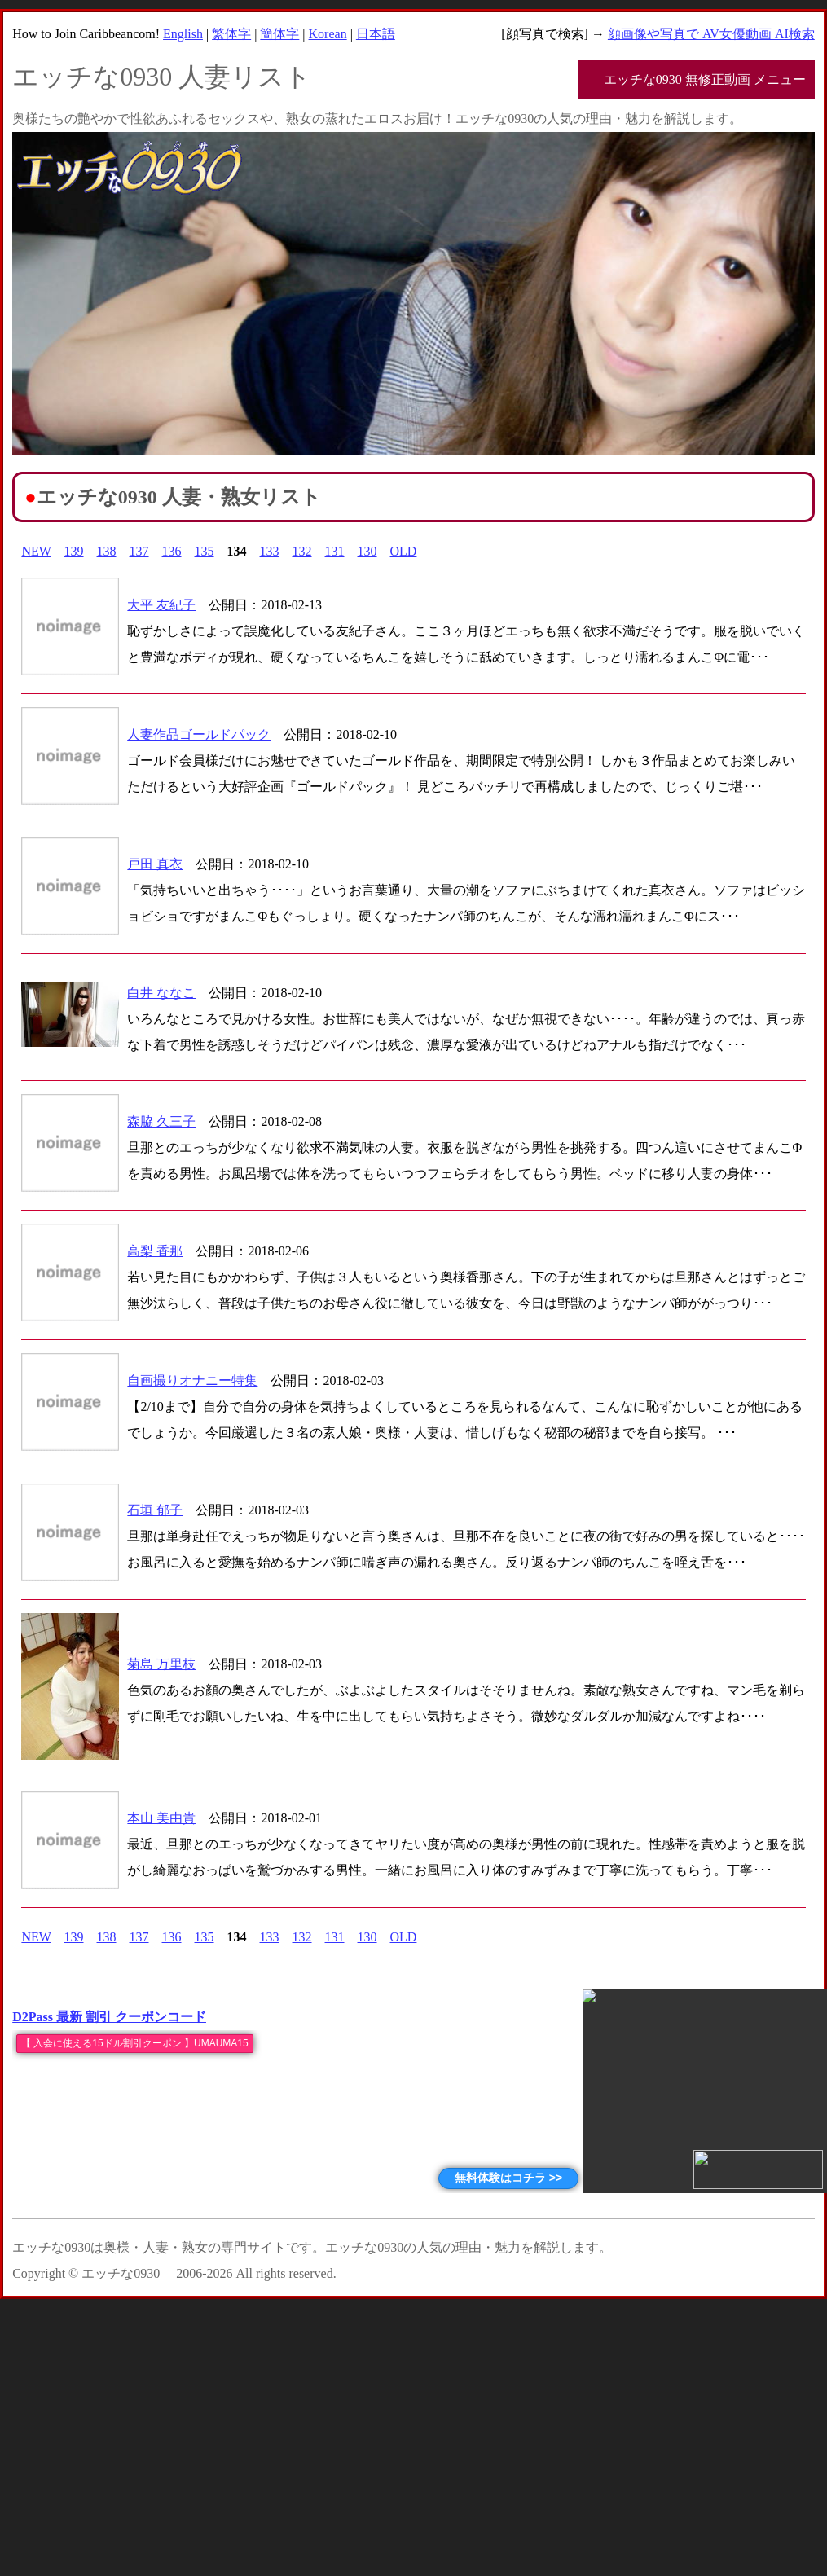 This screenshot has height=2576, width=827. What do you see at coordinates (155, 864) in the screenshot?
I see `戸田 真衣` at bounding box center [155, 864].